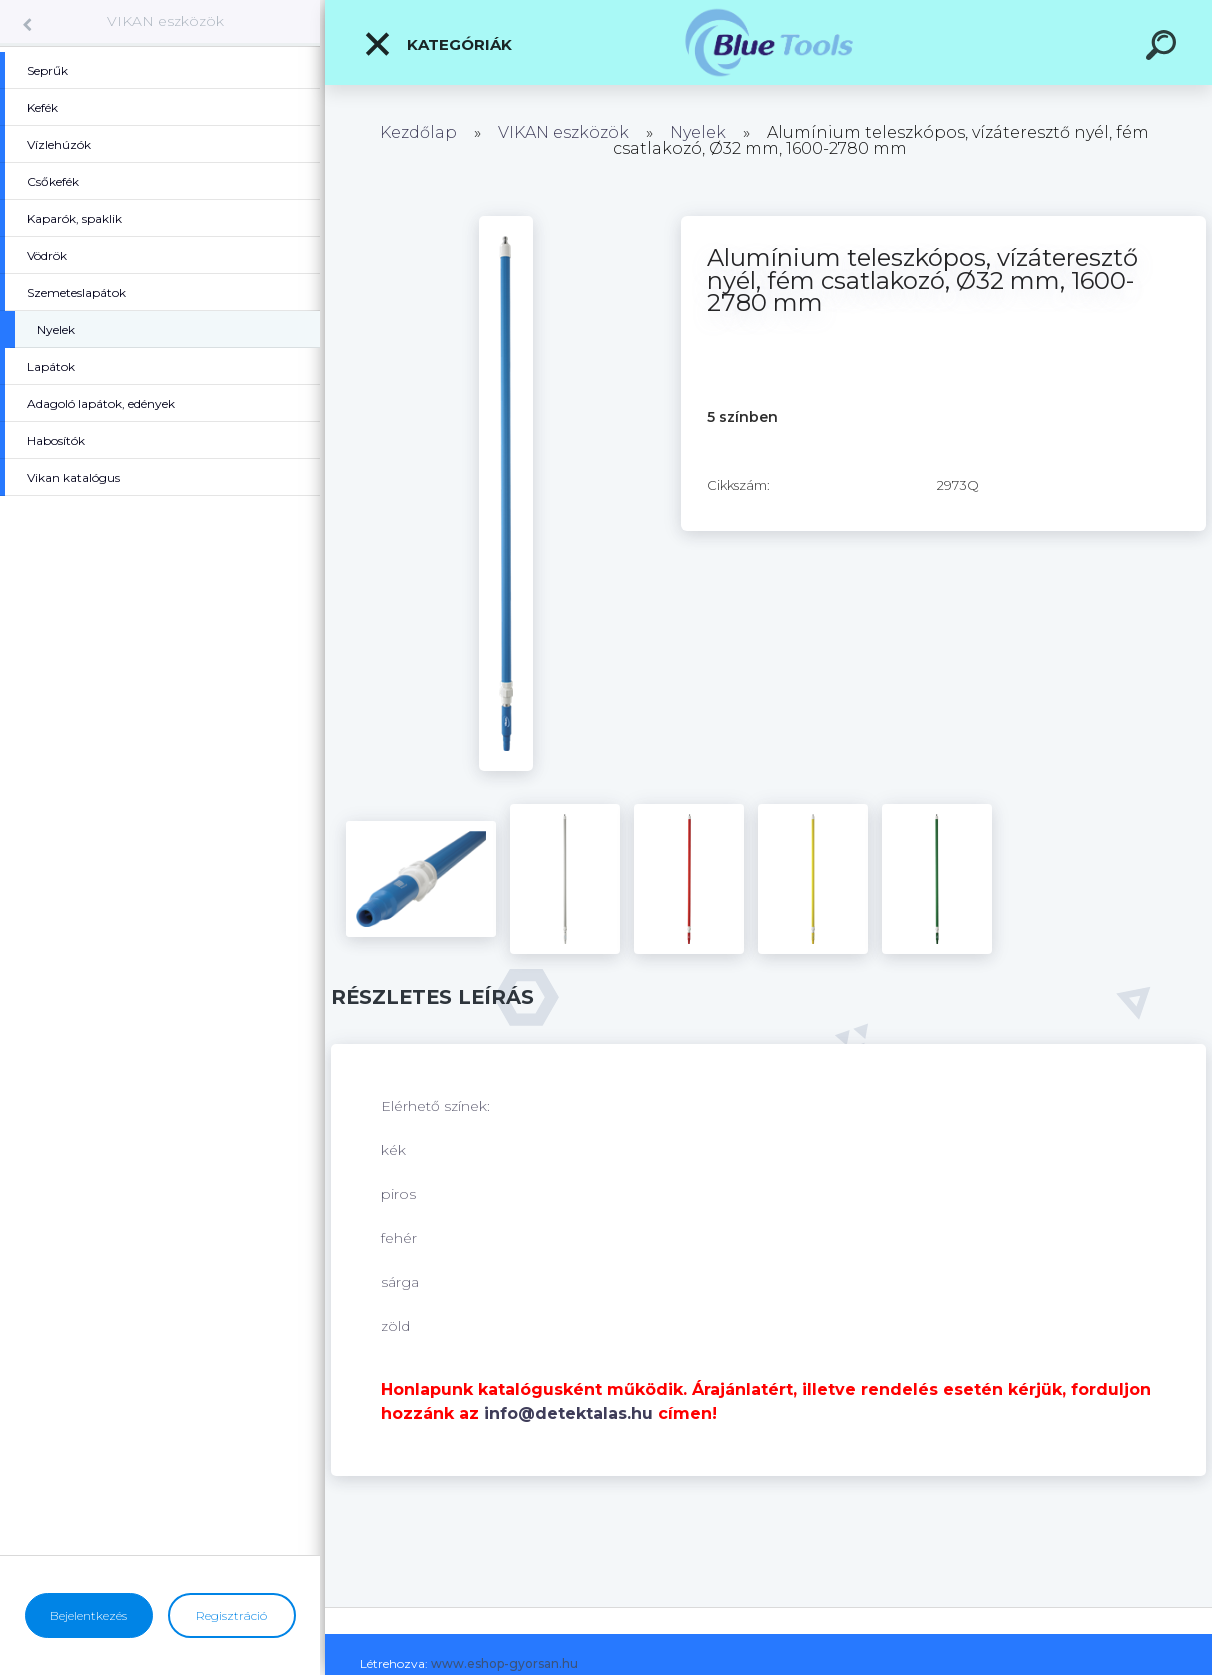 This screenshot has height=1675, width=1212. I want to click on [search], so click(1164, 48).